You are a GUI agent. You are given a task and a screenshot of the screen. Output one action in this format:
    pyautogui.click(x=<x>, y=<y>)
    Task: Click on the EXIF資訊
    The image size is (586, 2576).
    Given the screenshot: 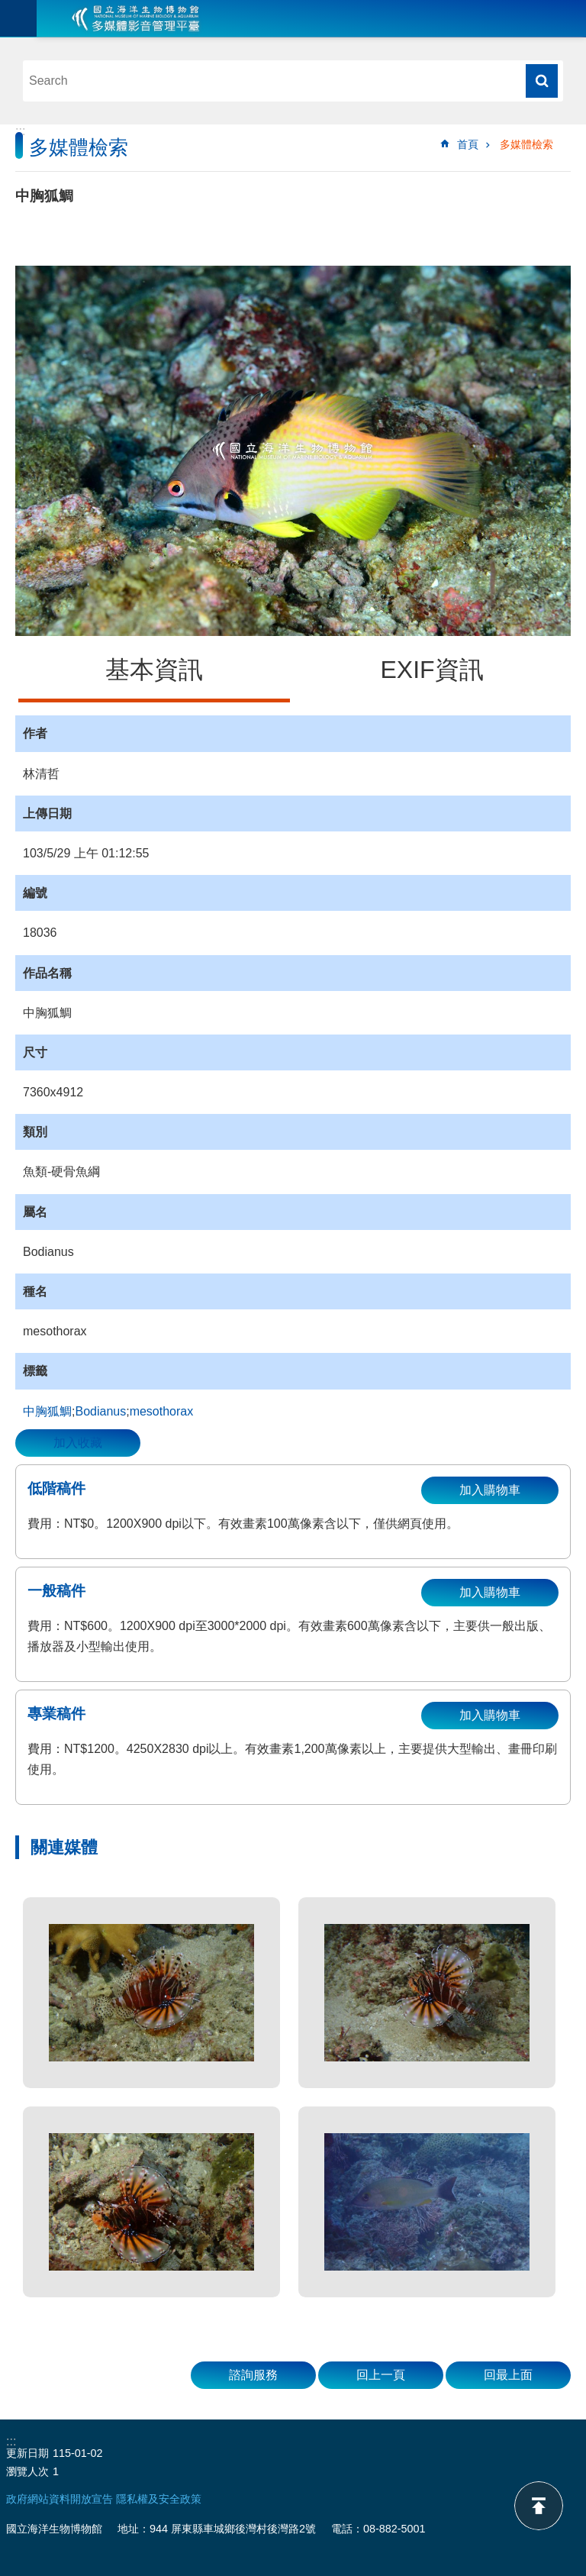 What is the action you would take?
    pyautogui.click(x=431, y=669)
    